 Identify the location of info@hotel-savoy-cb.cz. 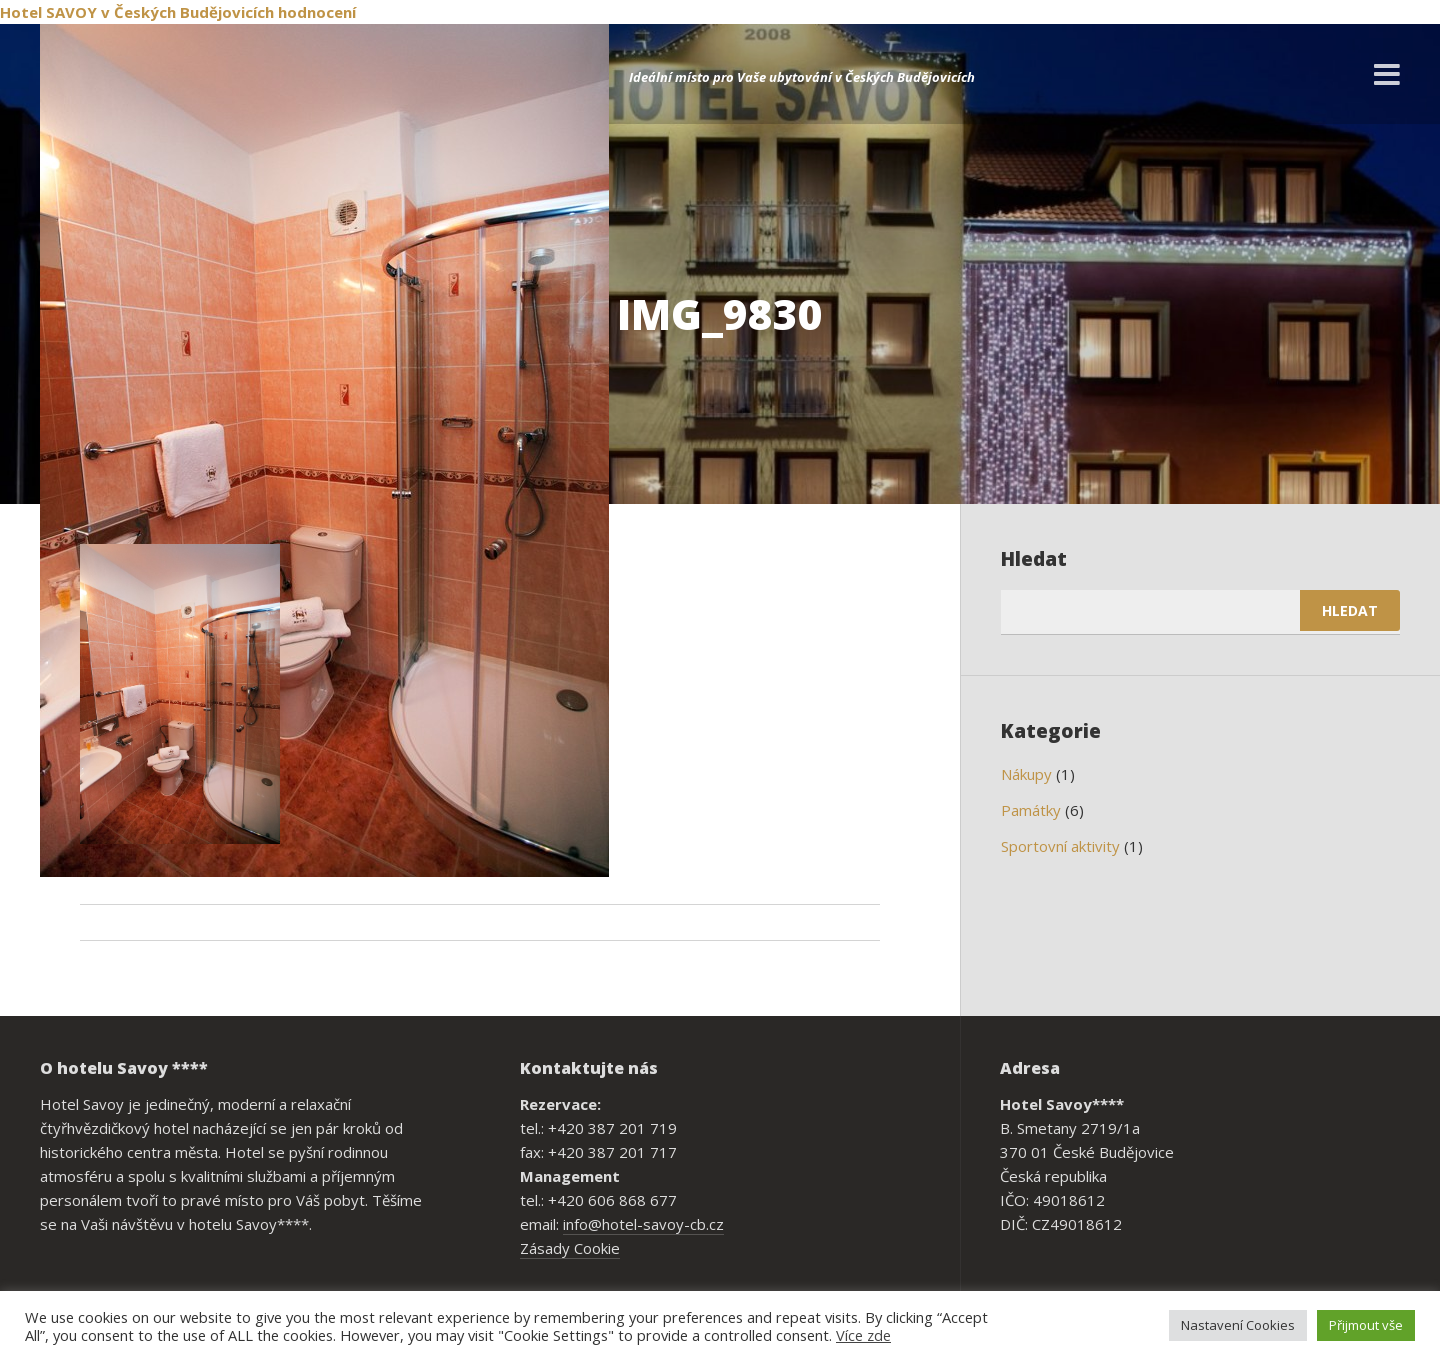
(643, 1224).